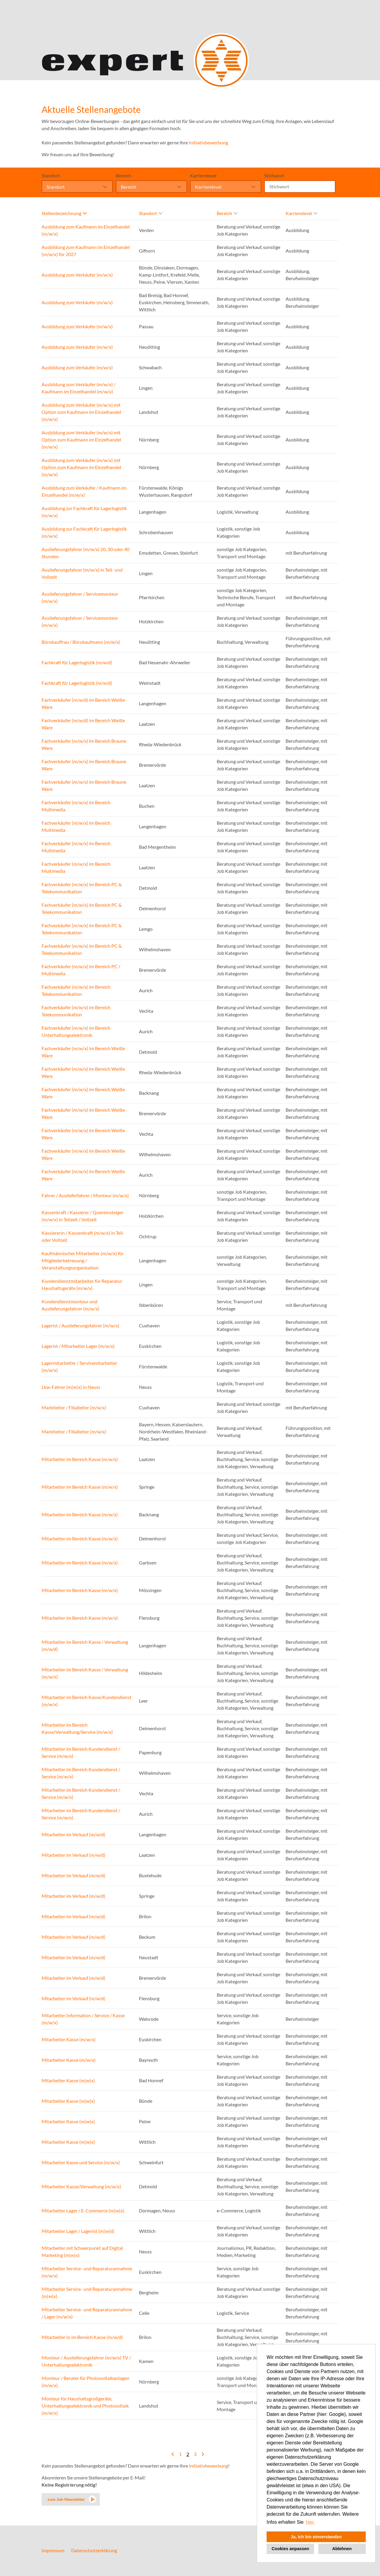  I want to click on Mitarbeiter Service- und Reparaturannahme / Lager (m/w/x), so click(87, 2313).